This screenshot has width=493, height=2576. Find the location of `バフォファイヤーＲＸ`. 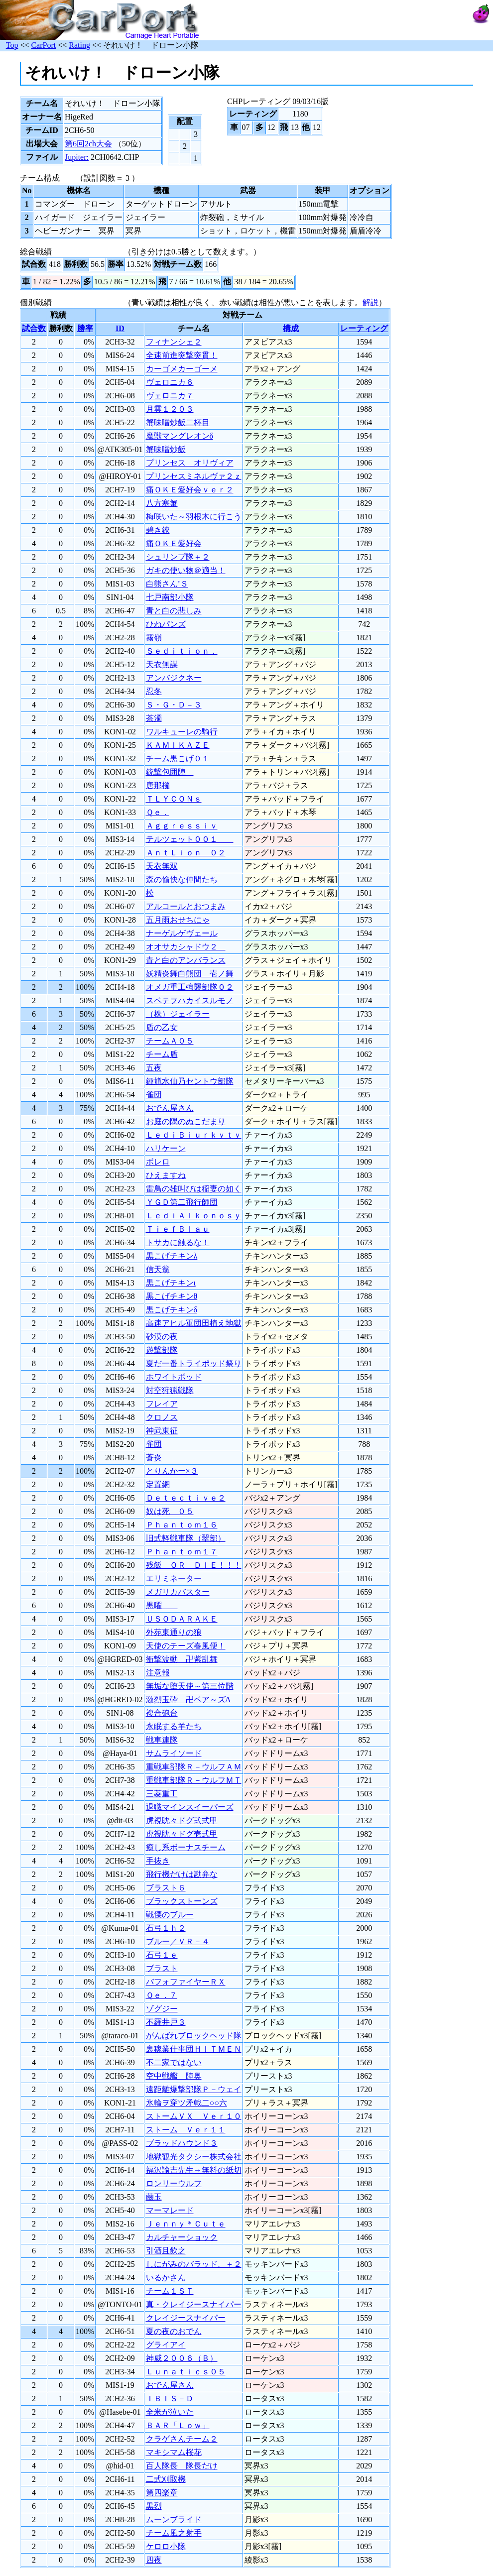

バフォファイヤーＲＸ is located at coordinates (186, 1982).